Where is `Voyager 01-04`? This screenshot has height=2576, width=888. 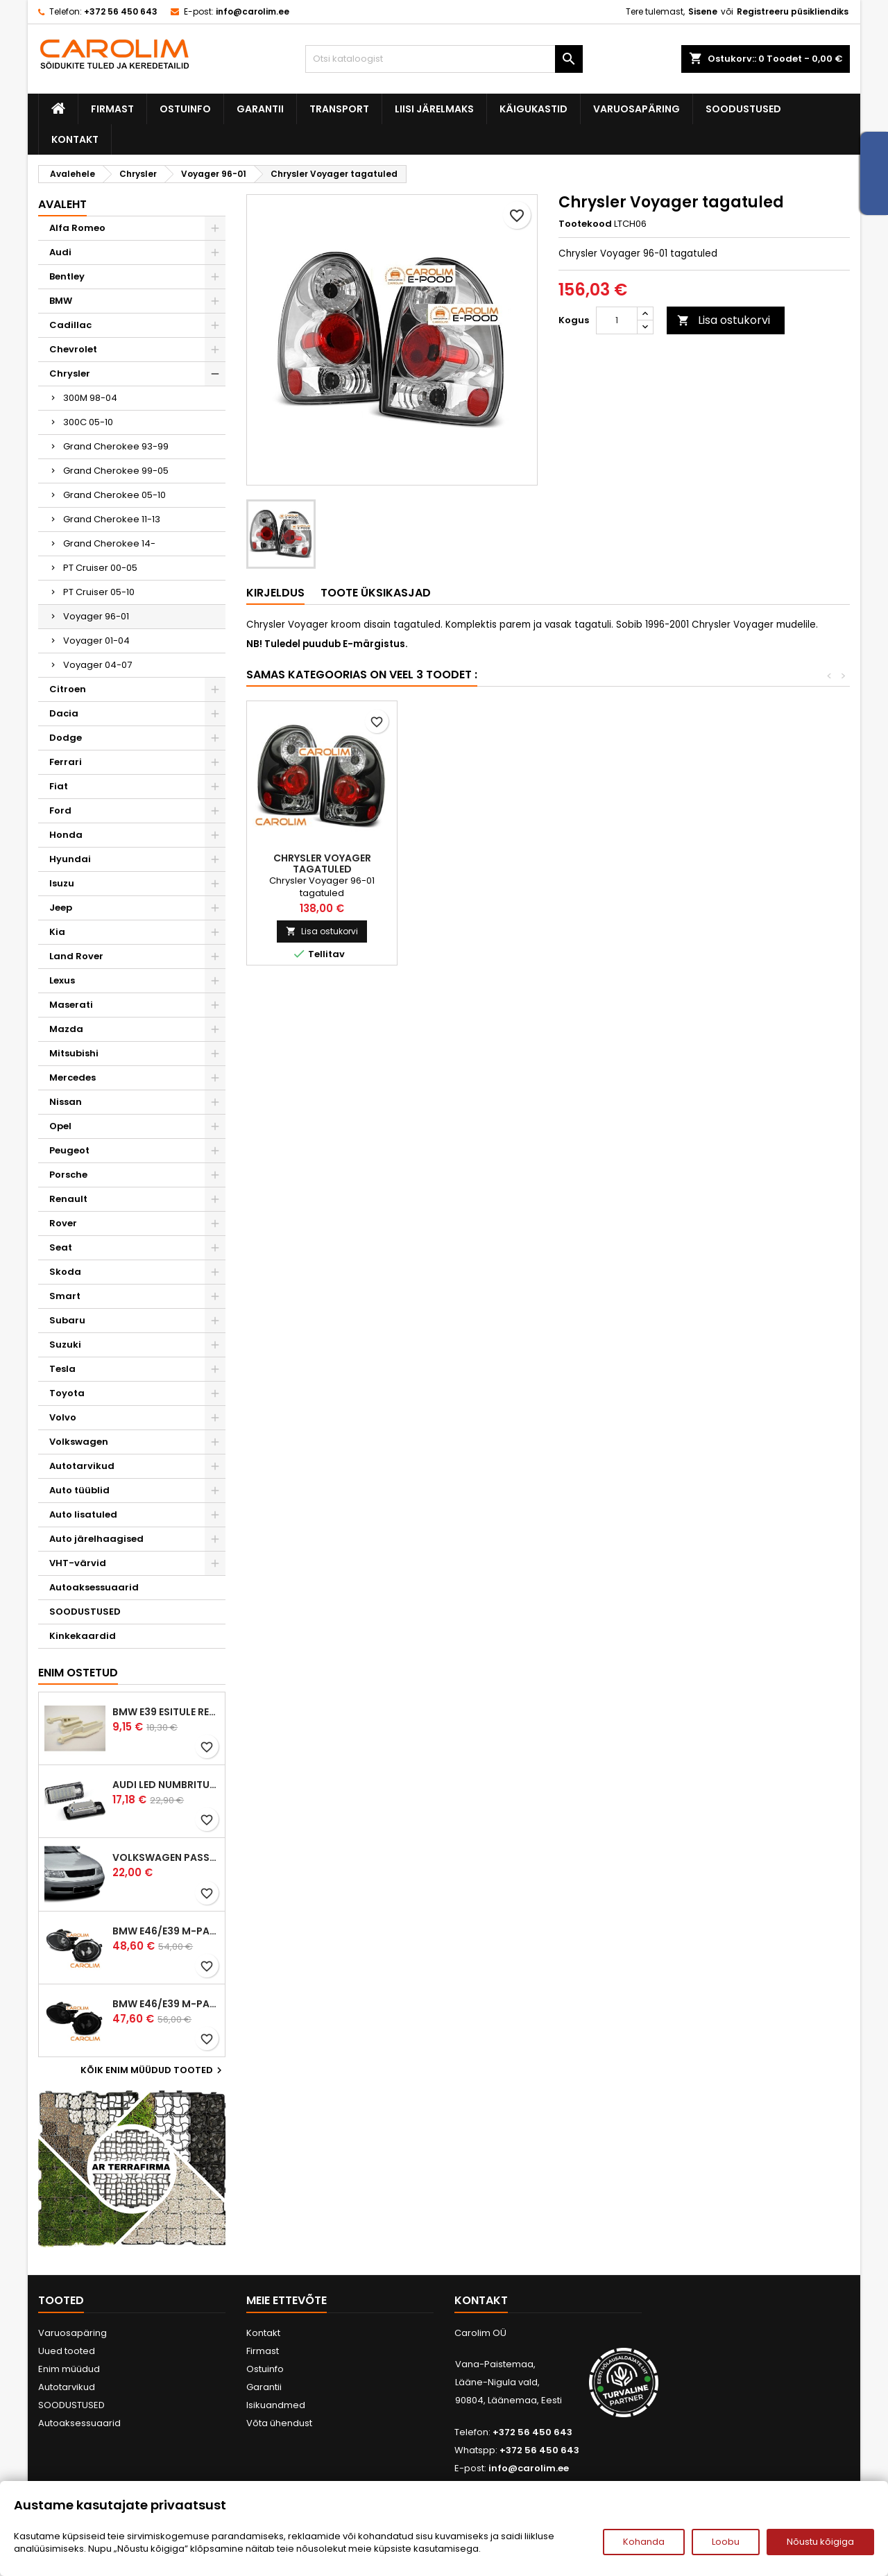
Voyager 01-04 is located at coordinates (96, 640).